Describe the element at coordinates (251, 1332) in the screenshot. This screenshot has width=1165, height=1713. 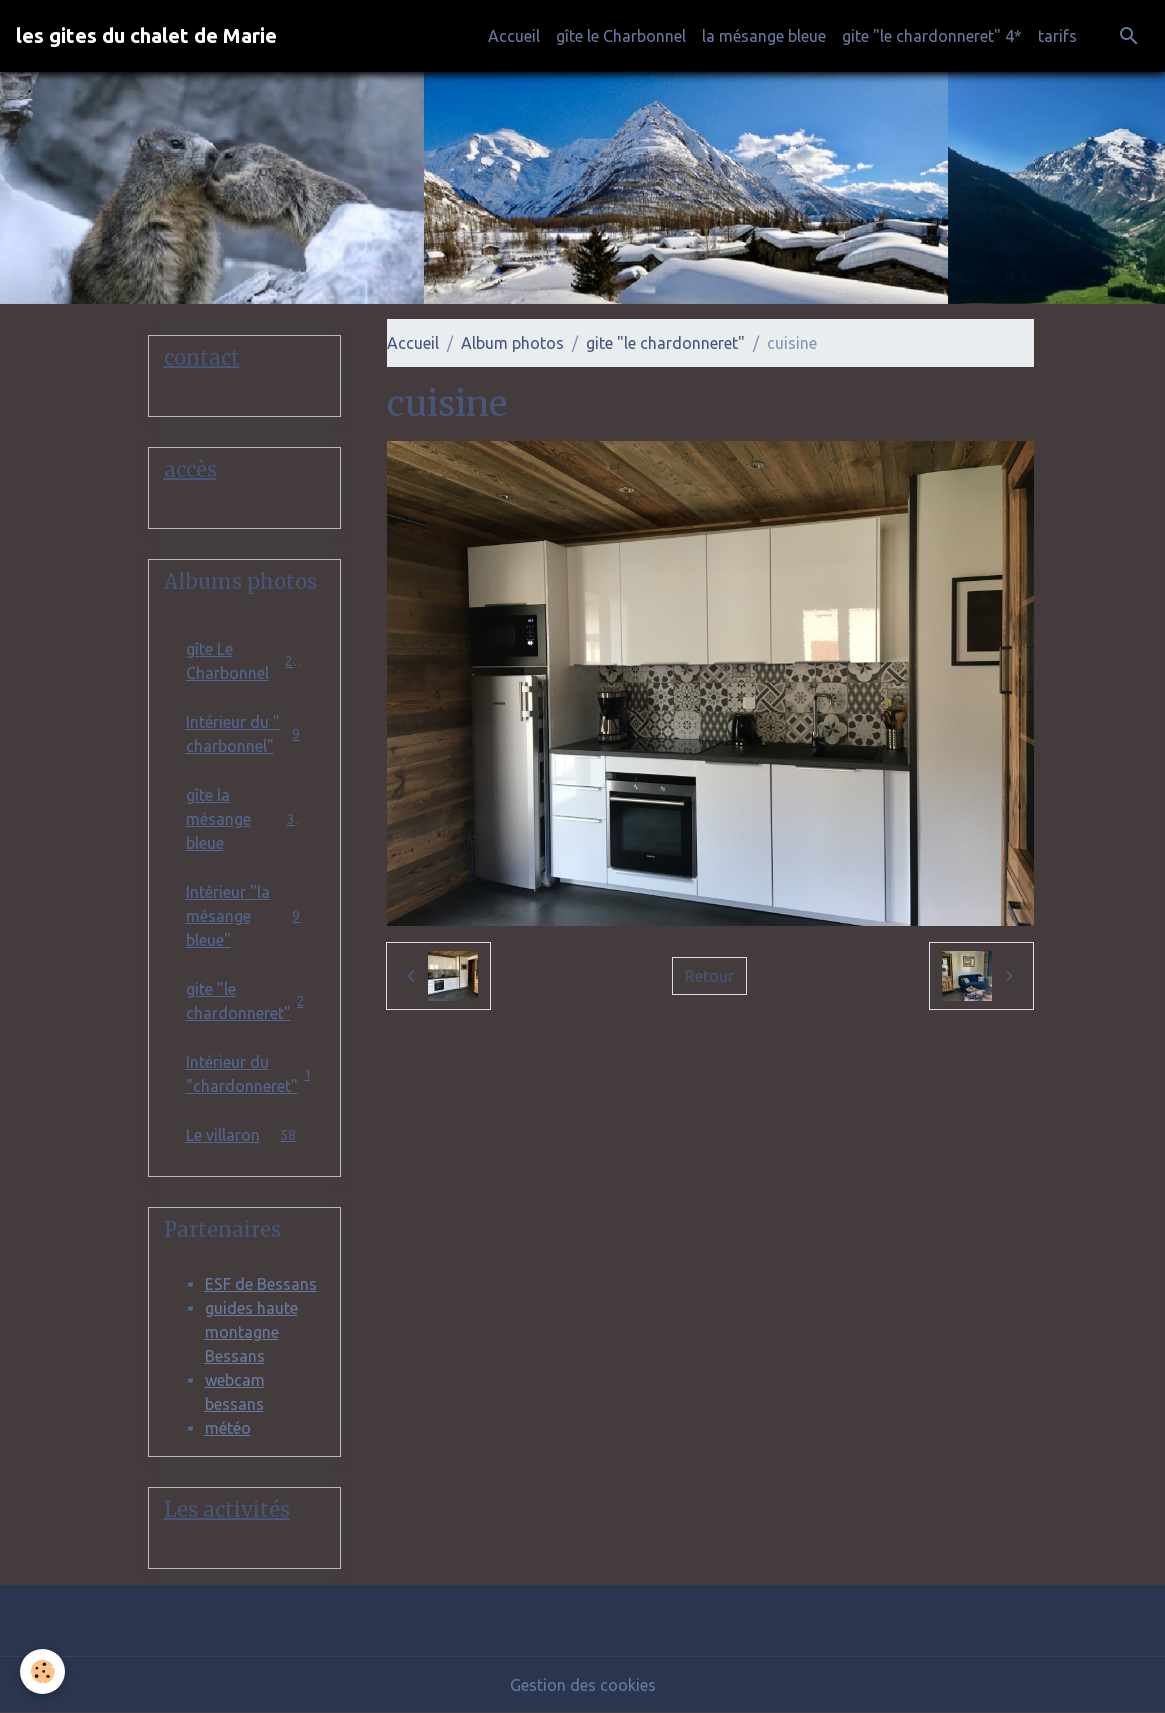
I see `guides haute montagne Bessans` at that location.